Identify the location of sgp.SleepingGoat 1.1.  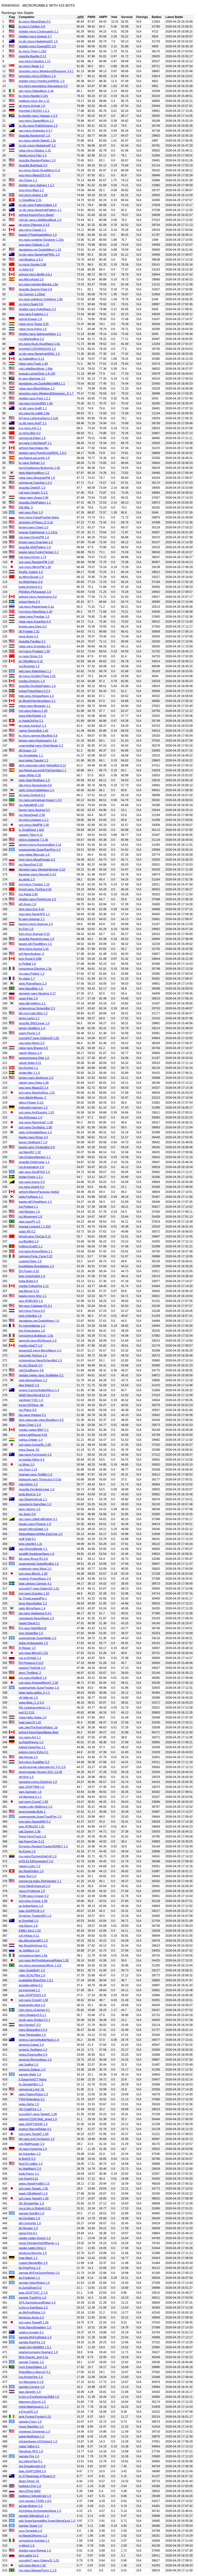
(33, 1499).